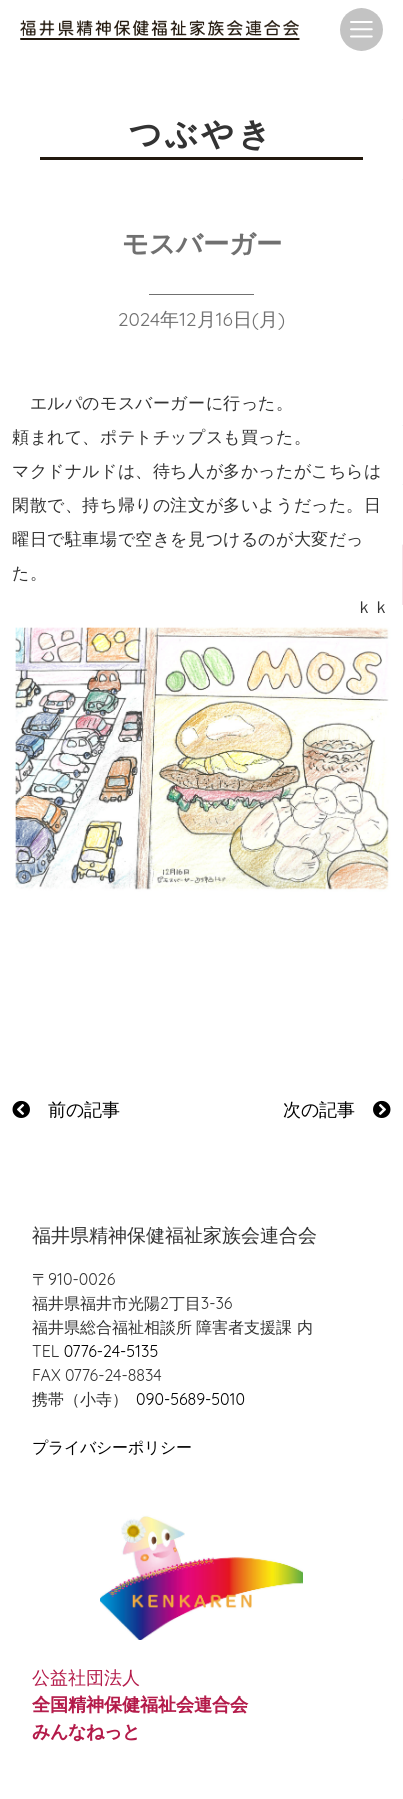  I want to click on プライバシーポリシー, so click(112, 1447).